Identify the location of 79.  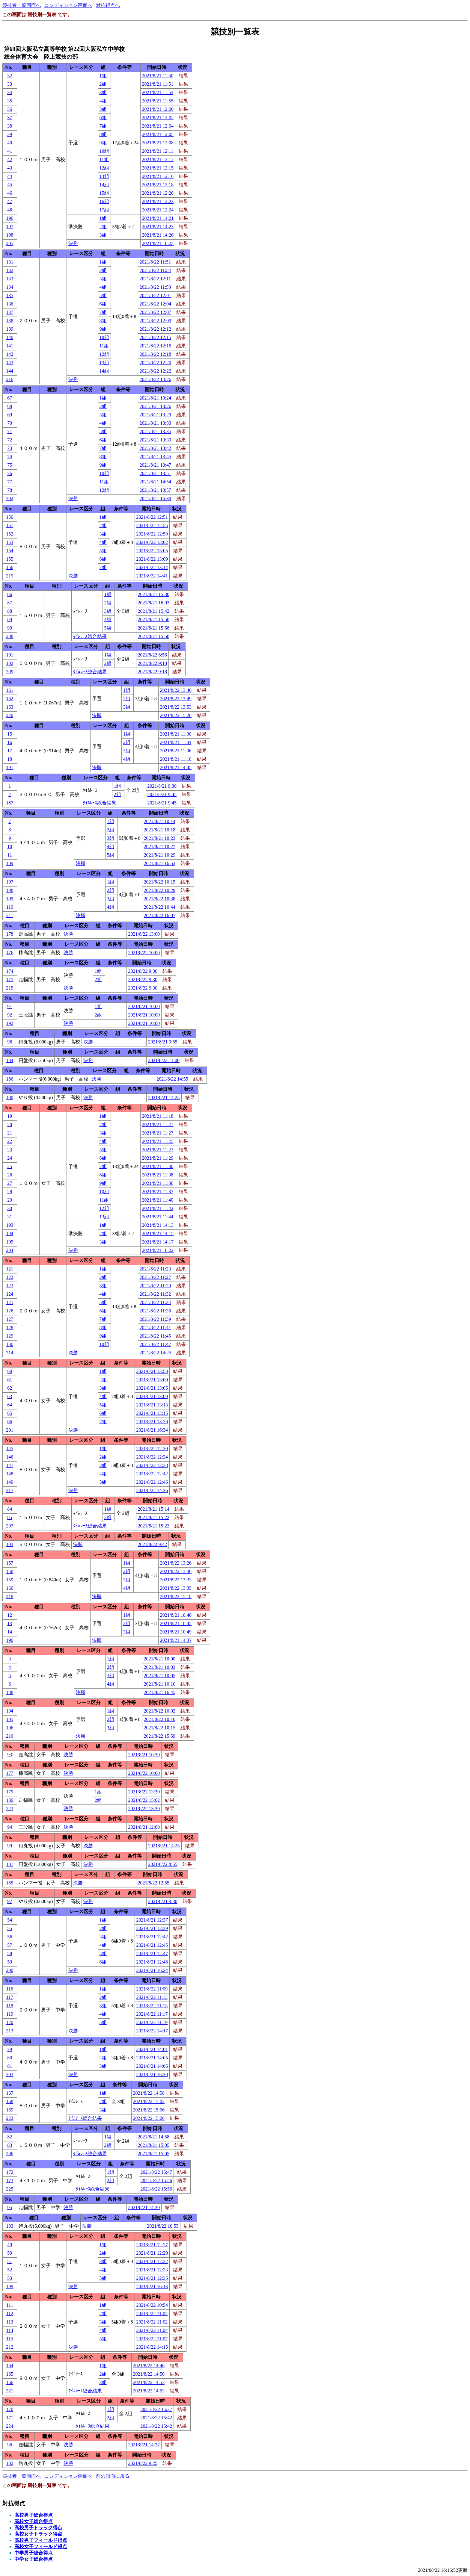
(9, 2049).